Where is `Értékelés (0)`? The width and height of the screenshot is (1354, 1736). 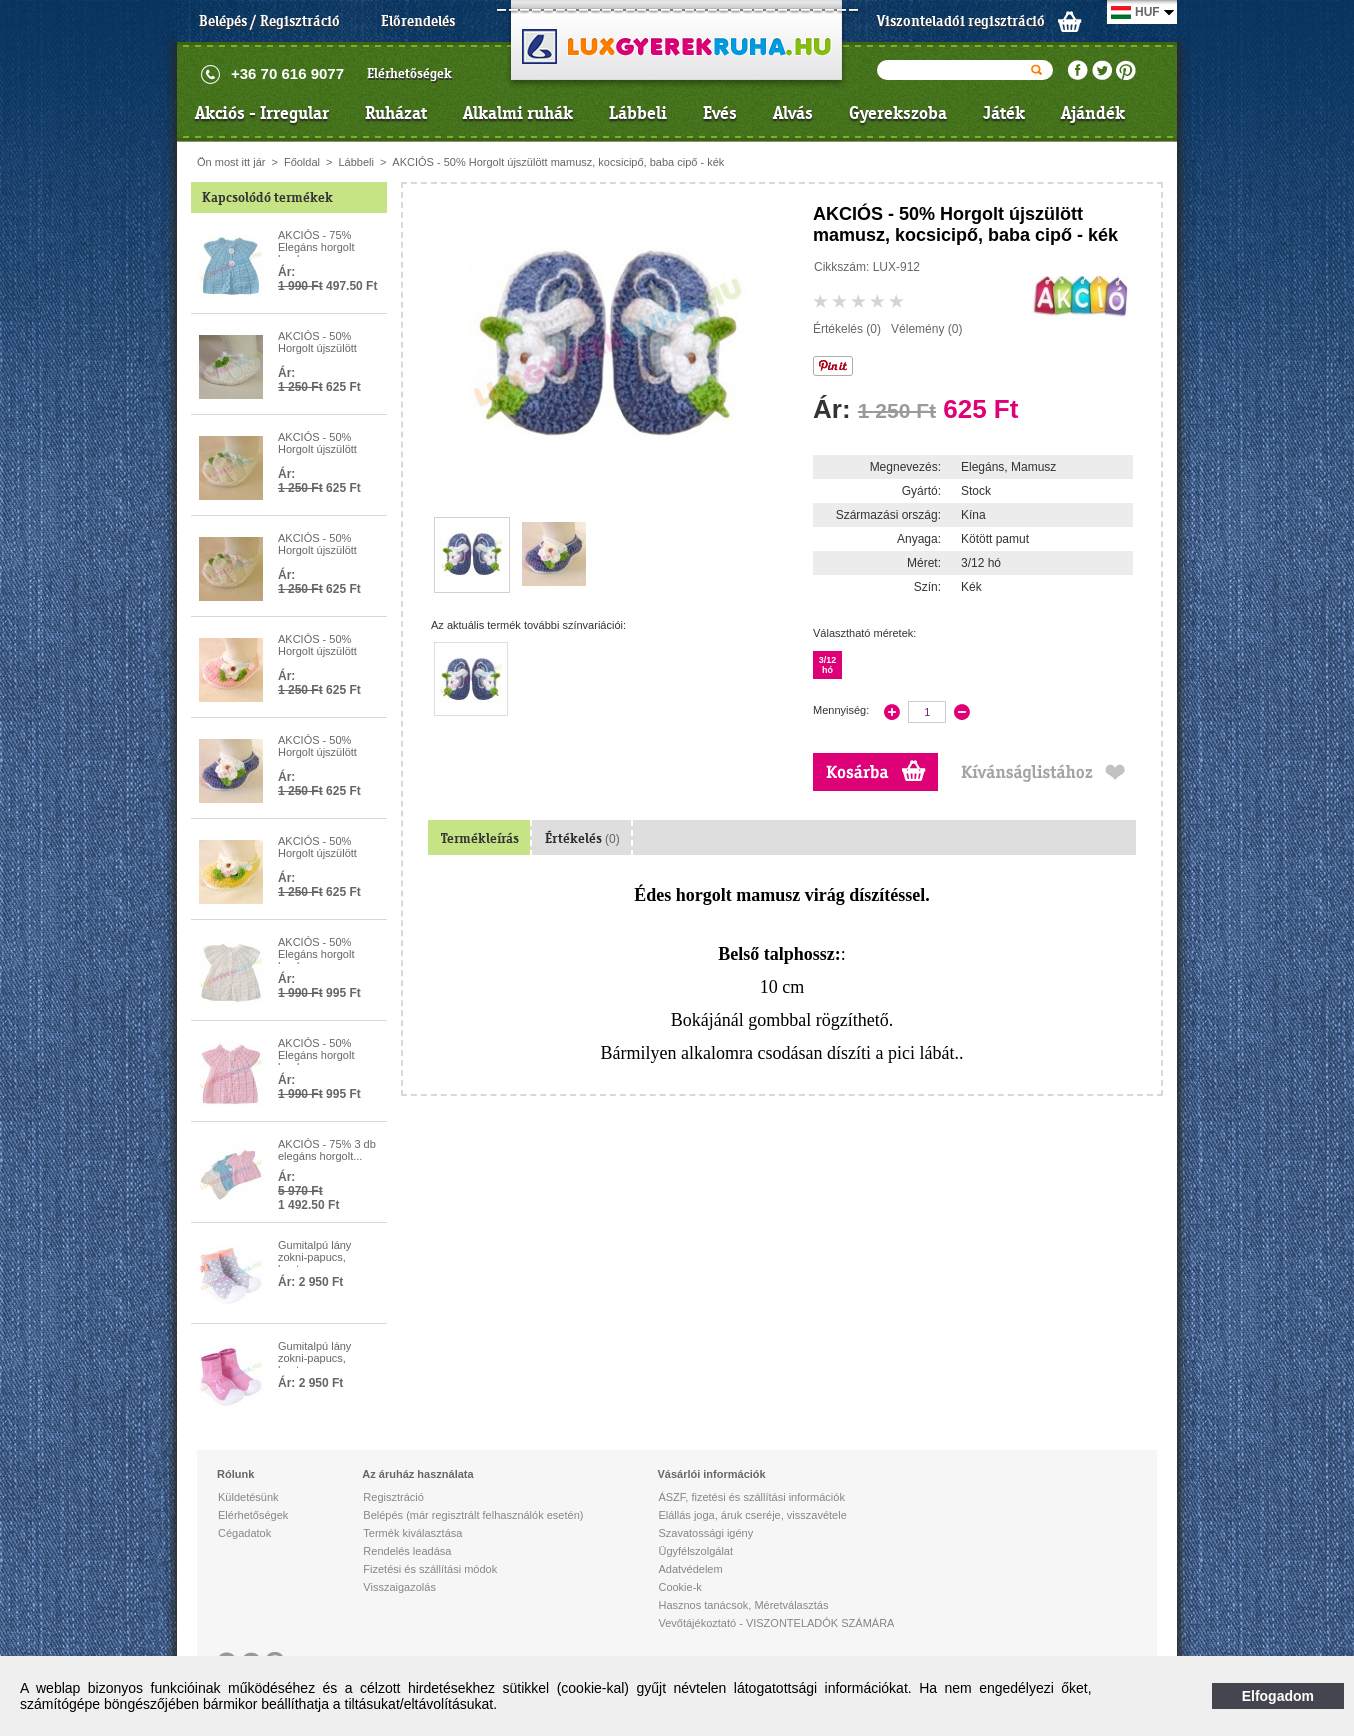 Értékelés (0) is located at coordinates (847, 329).